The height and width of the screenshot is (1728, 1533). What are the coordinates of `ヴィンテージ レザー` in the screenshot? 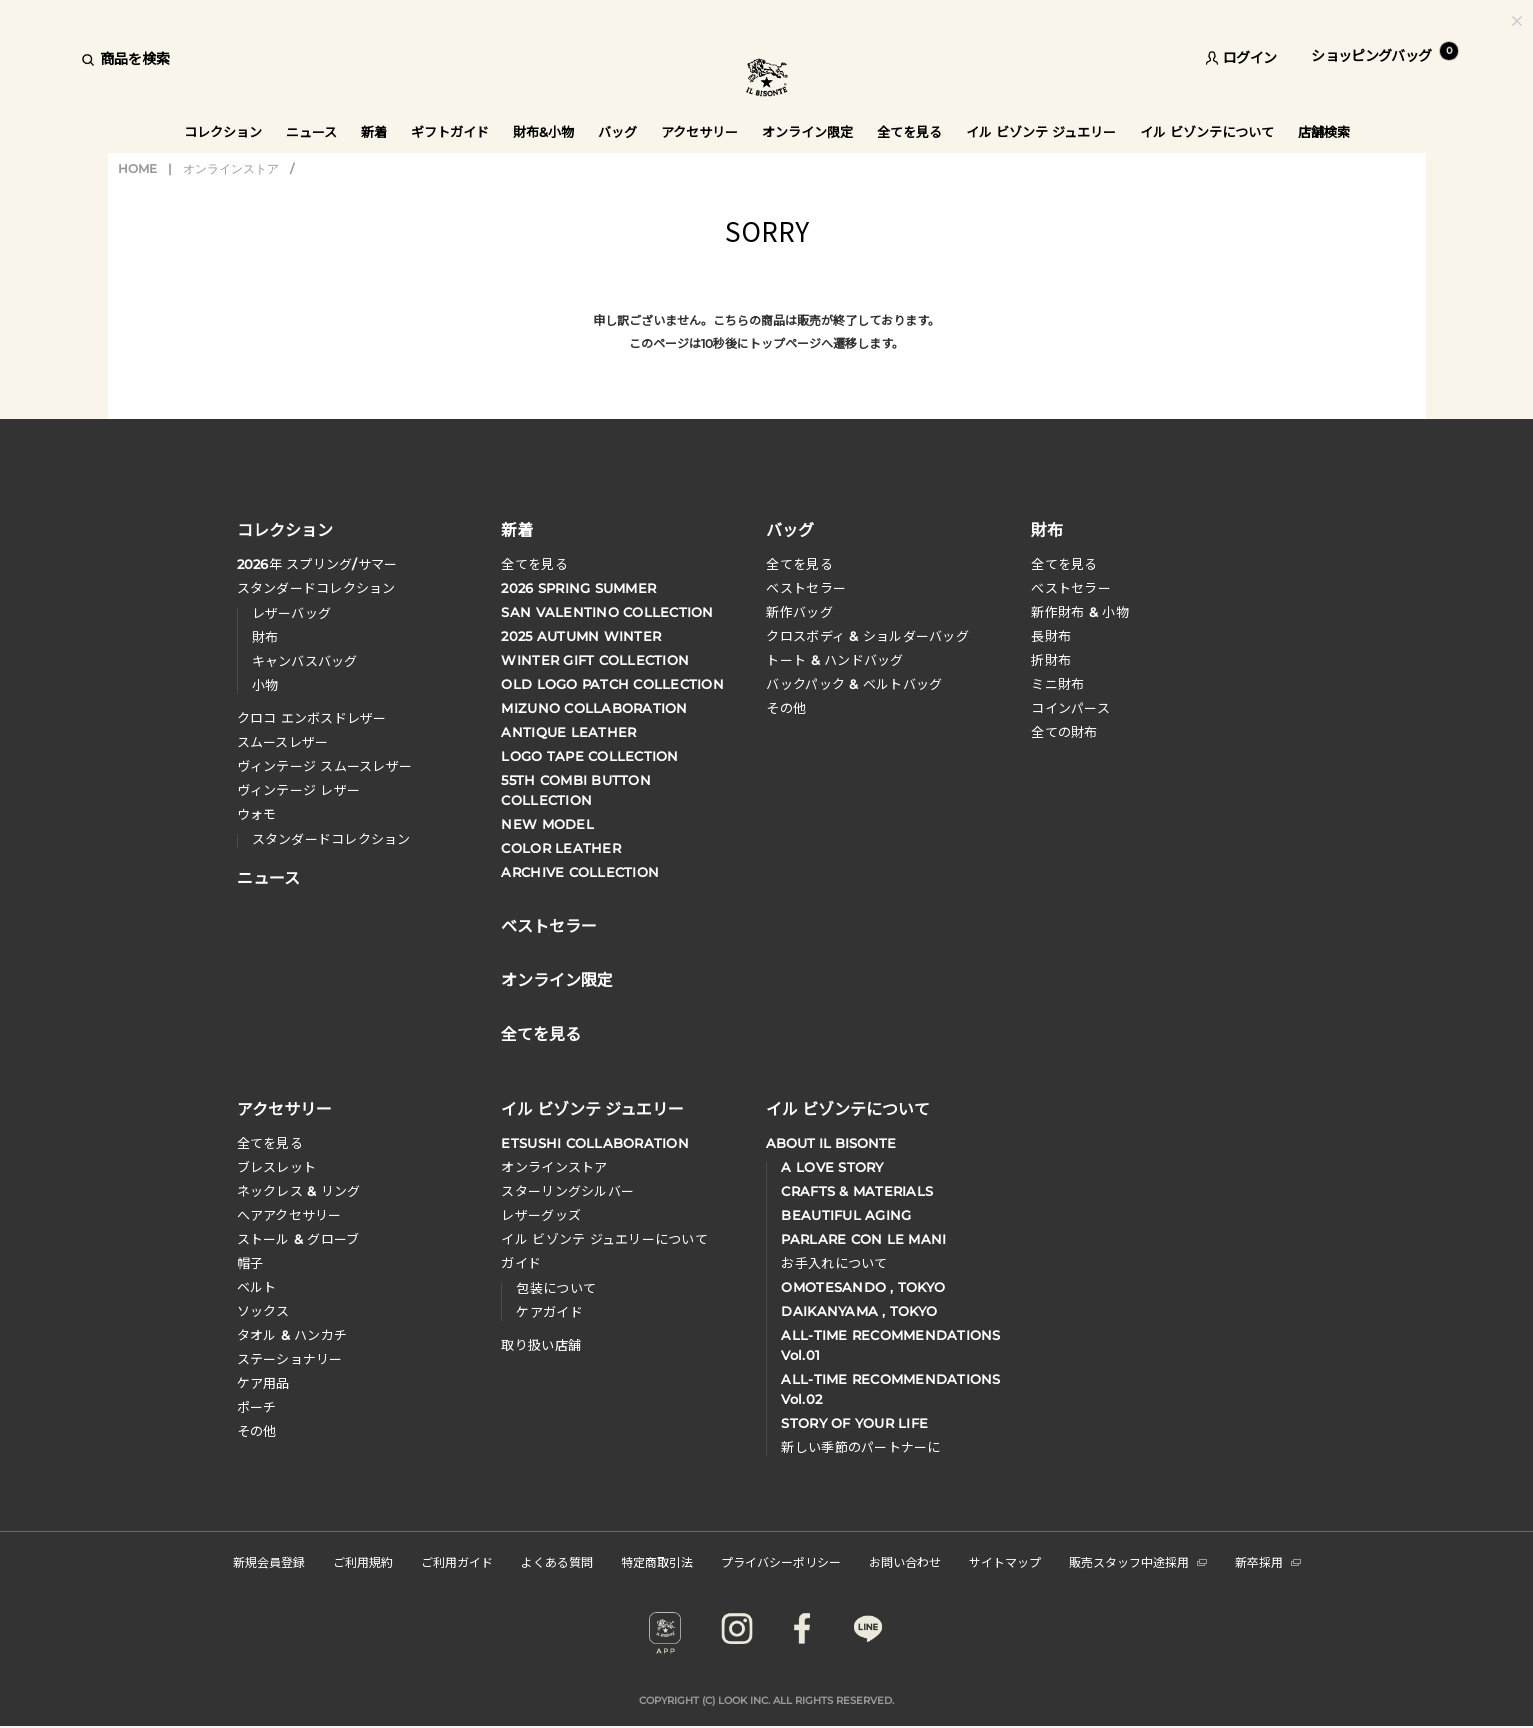 It's located at (299, 790).